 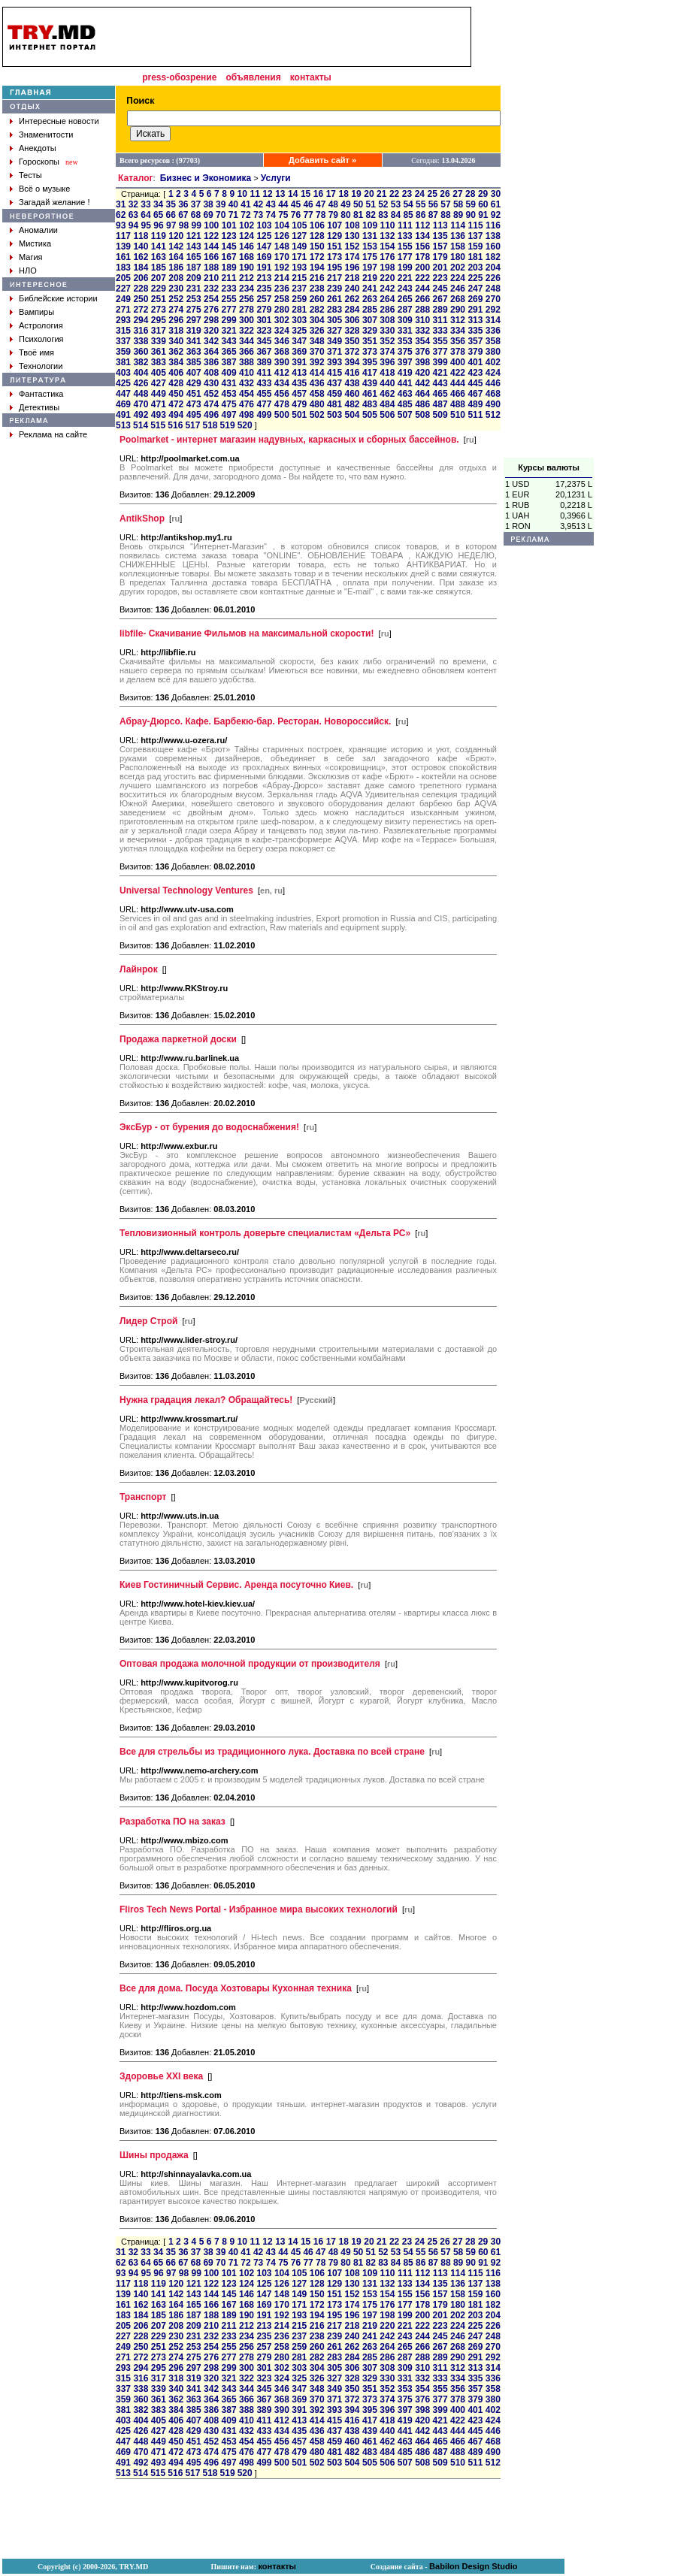 I want to click on 319, so click(x=193, y=330).